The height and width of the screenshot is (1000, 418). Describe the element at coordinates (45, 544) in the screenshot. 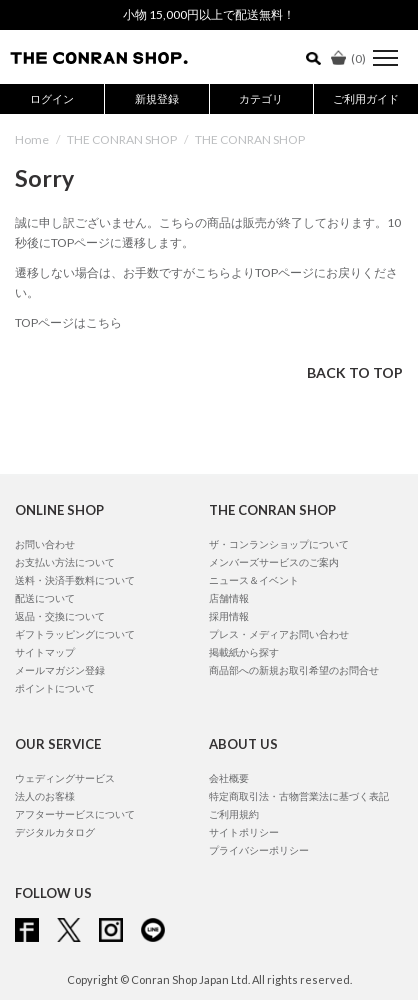

I see `お問い合わせ` at that location.